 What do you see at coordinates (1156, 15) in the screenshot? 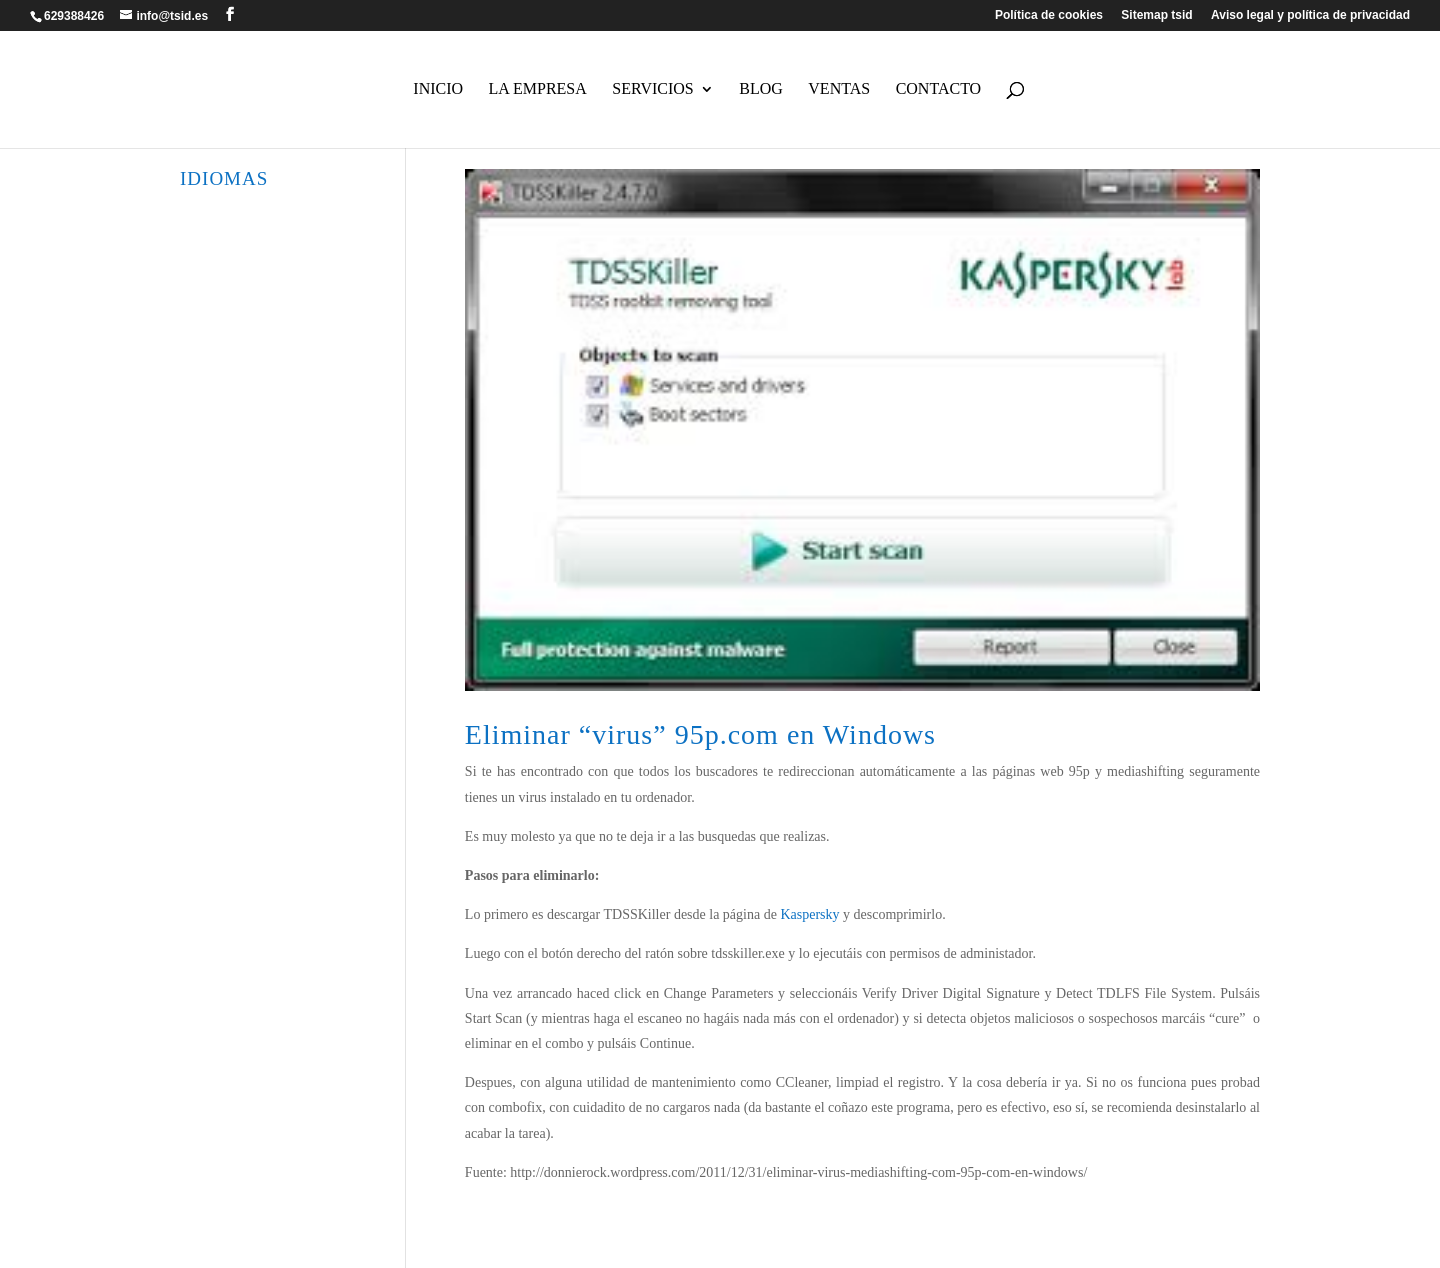
I see `Sitemap tsid` at bounding box center [1156, 15].